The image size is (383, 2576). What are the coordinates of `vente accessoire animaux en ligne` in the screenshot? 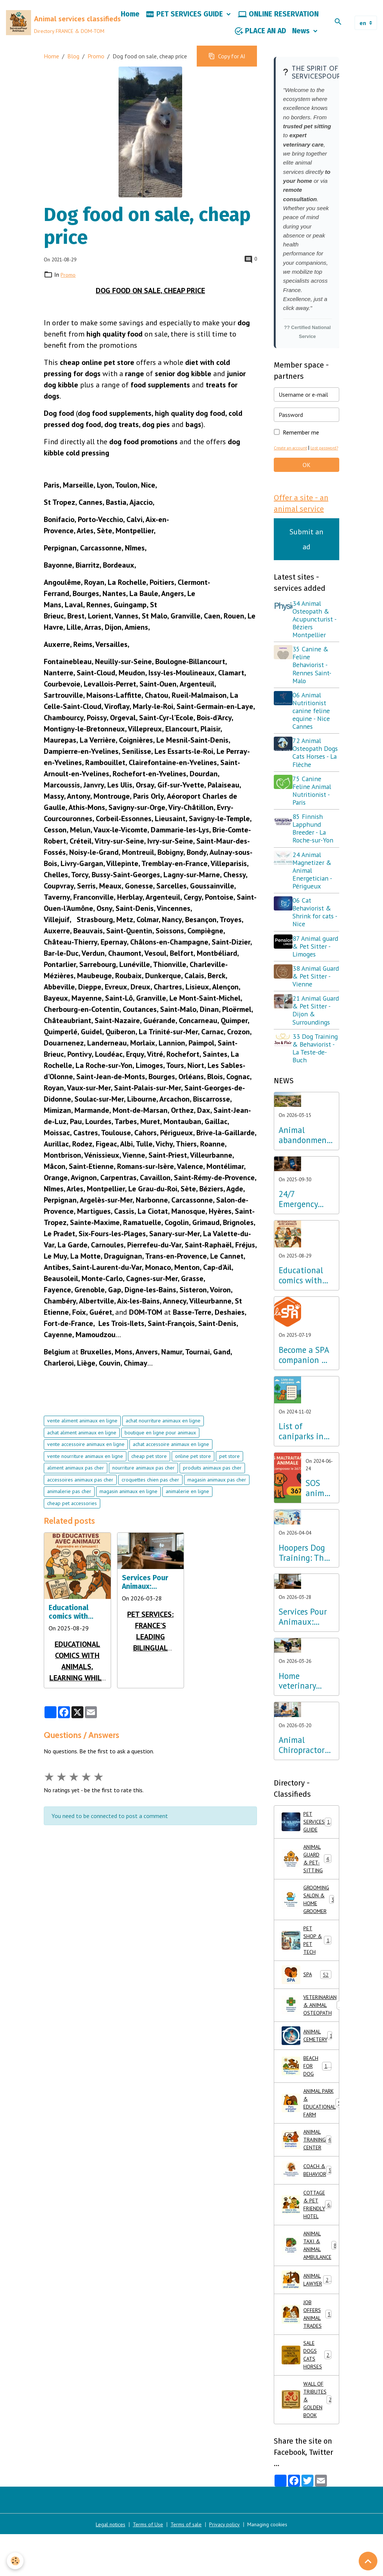 It's located at (86, 1455).